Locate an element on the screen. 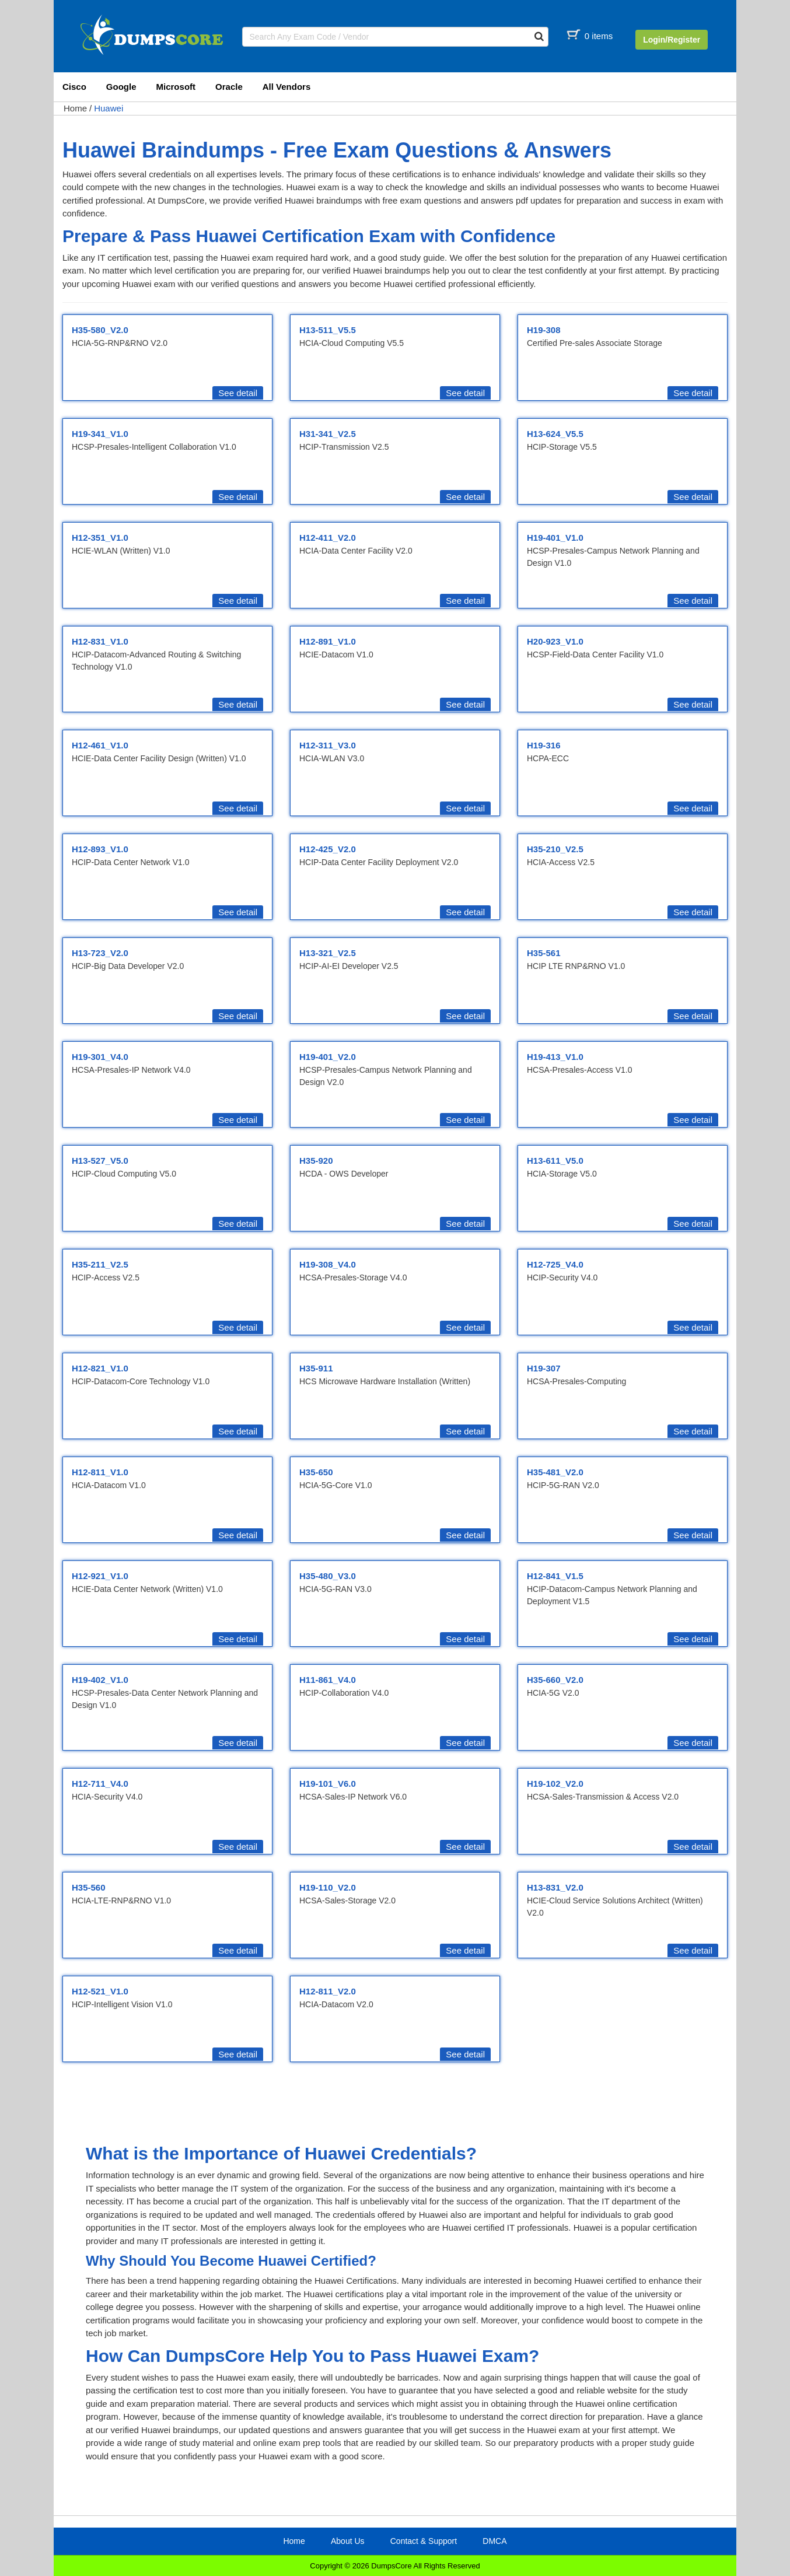  H19-316 is located at coordinates (544, 745).